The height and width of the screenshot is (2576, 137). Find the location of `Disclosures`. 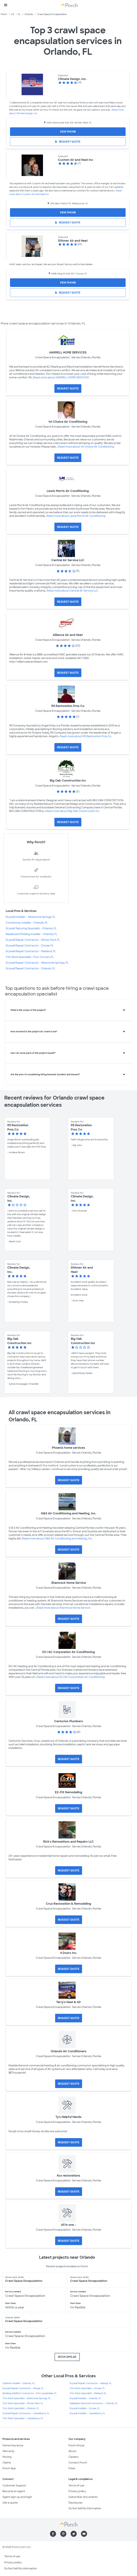

Disclosures is located at coordinates (75, 2502).